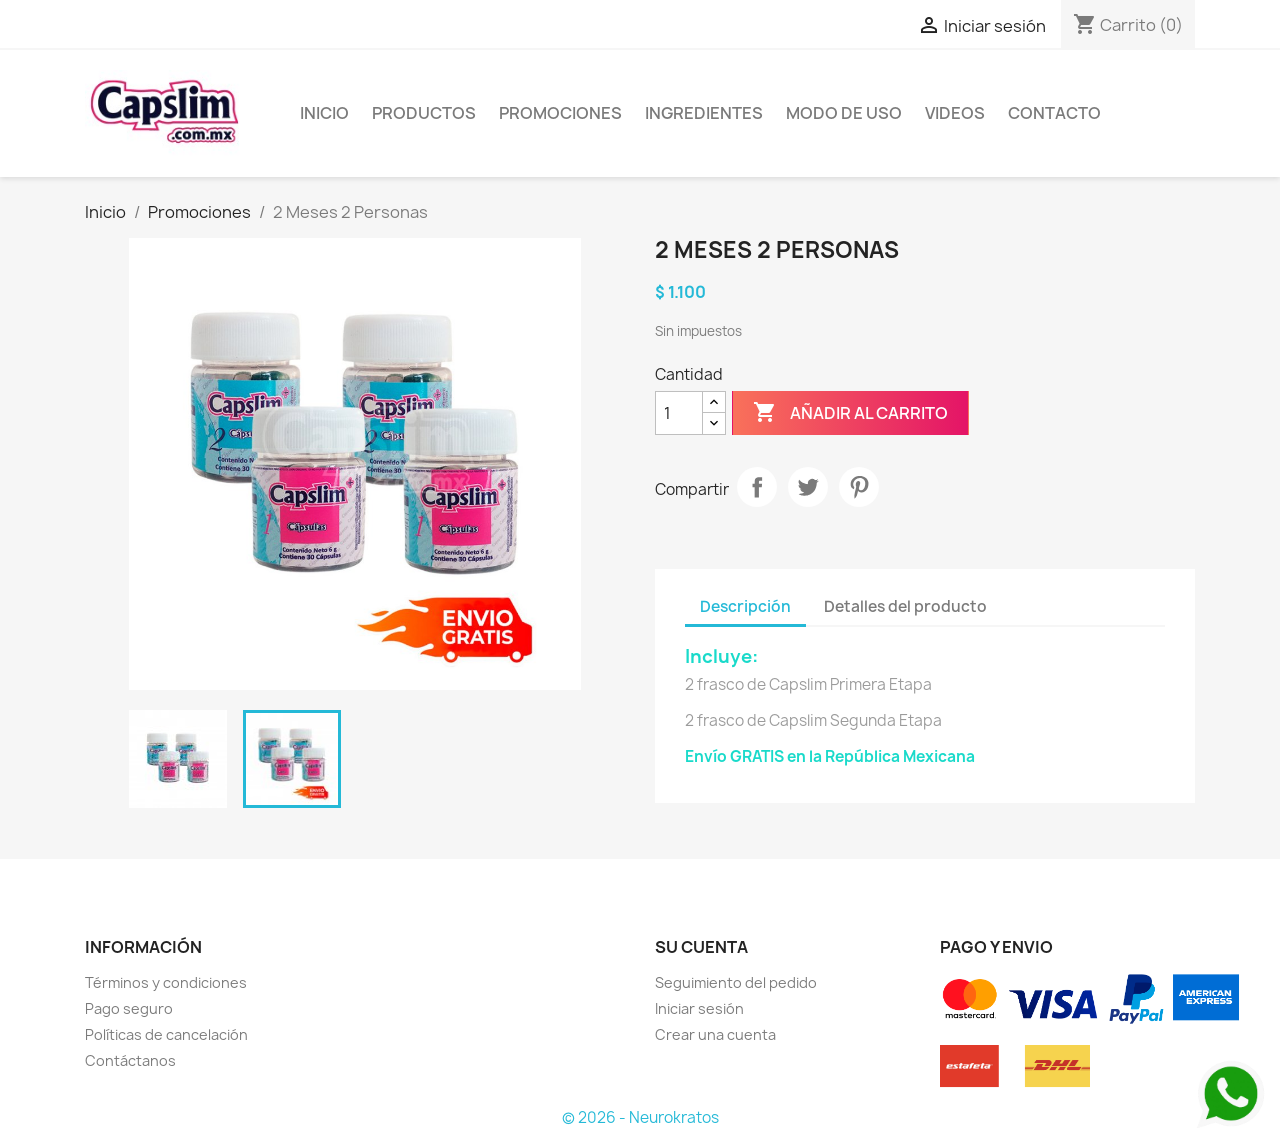 Image resolution: width=1280 pixels, height=1144 pixels. Describe the element at coordinates (955, 113) in the screenshot. I see `Videos` at that location.